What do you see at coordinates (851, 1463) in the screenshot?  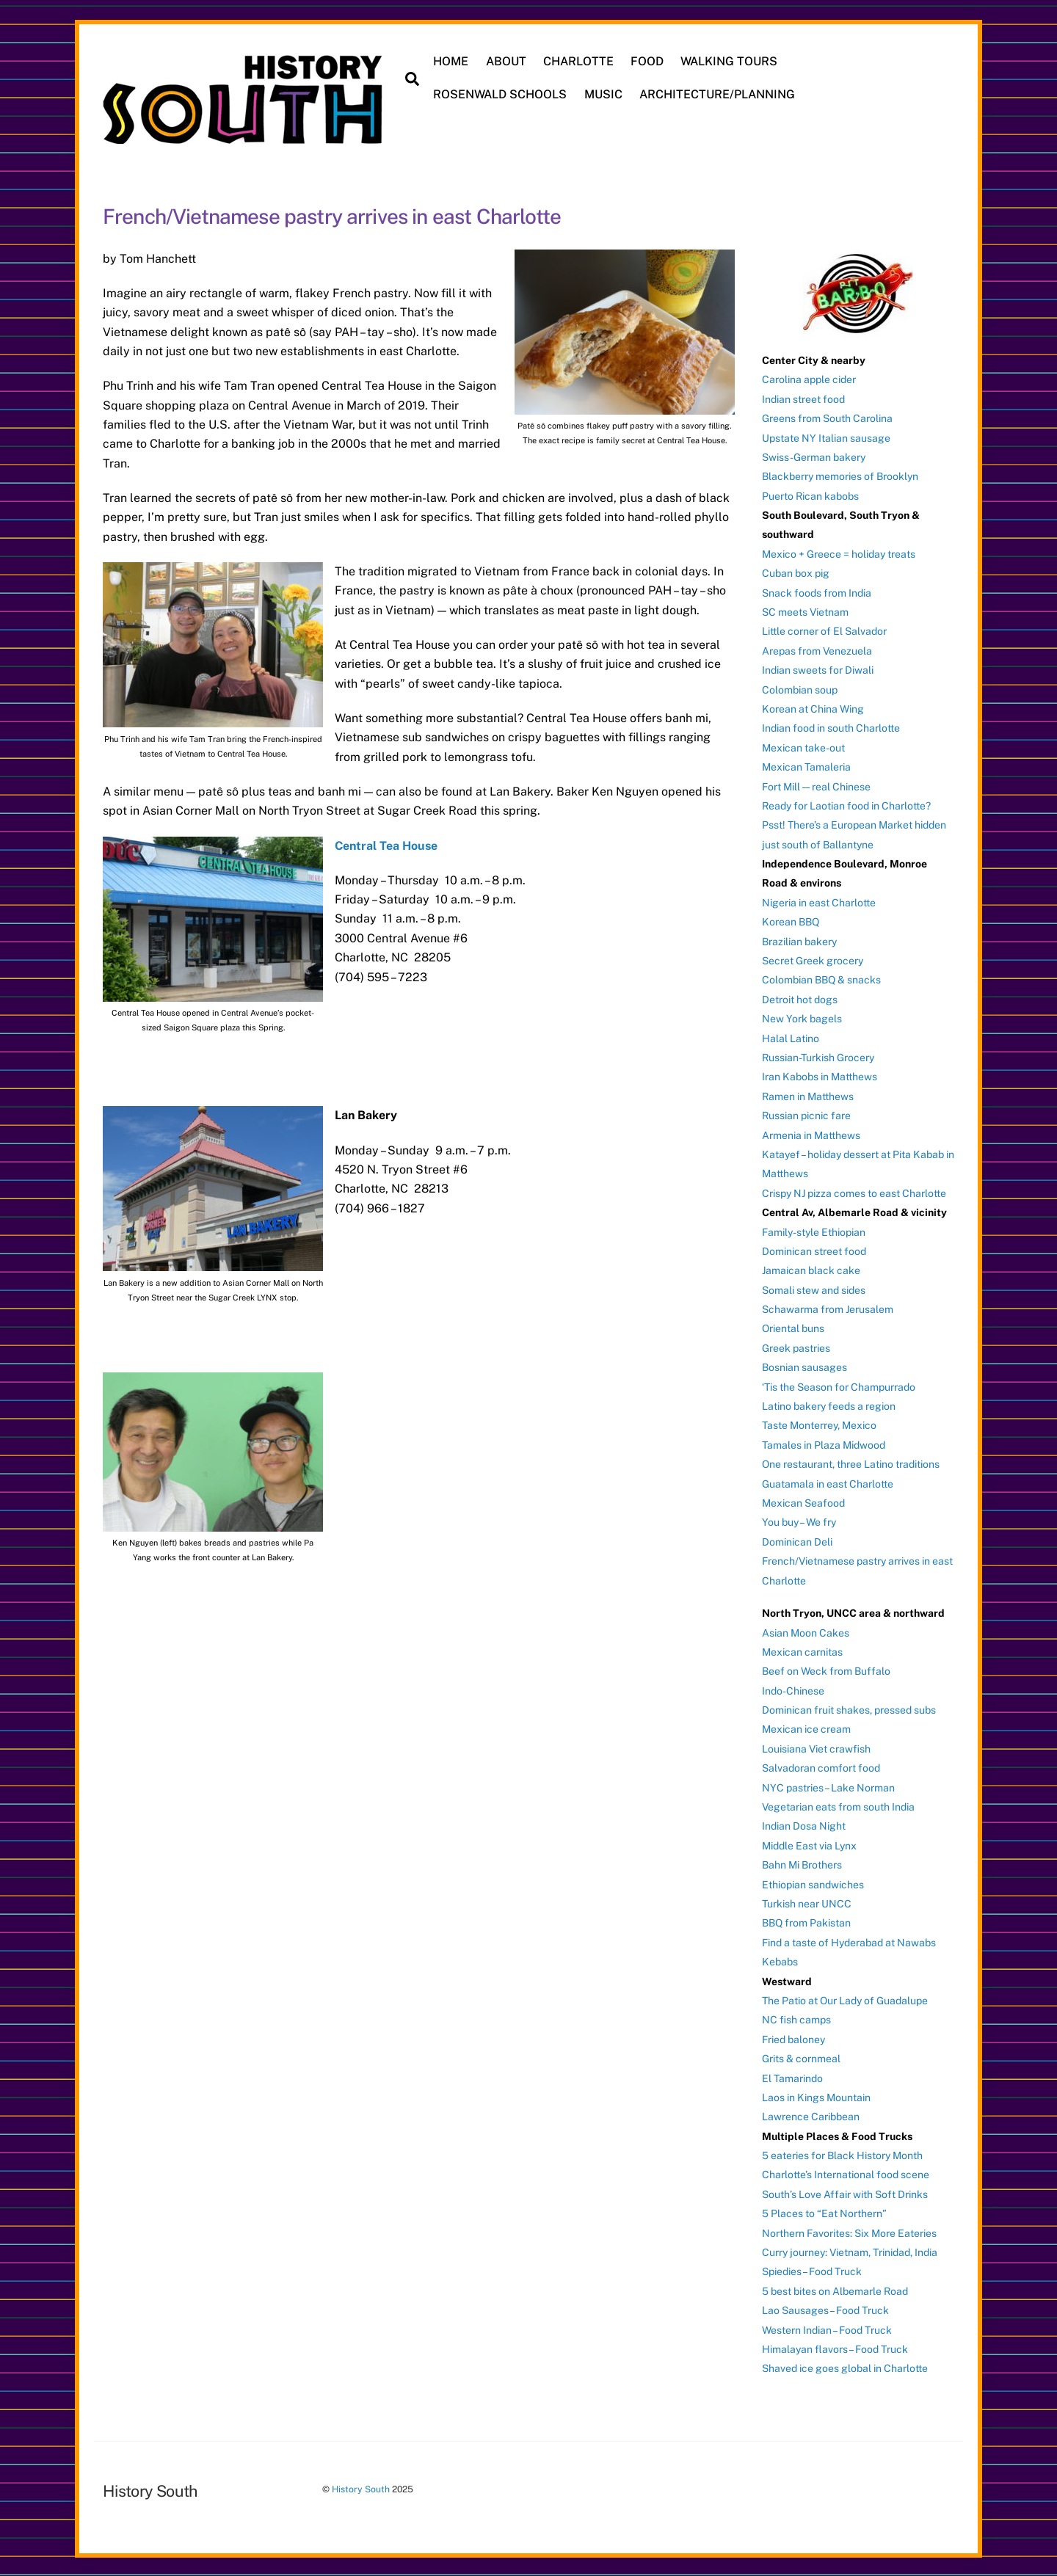 I see `One restaurant, three Latino traditions` at bounding box center [851, 1463].